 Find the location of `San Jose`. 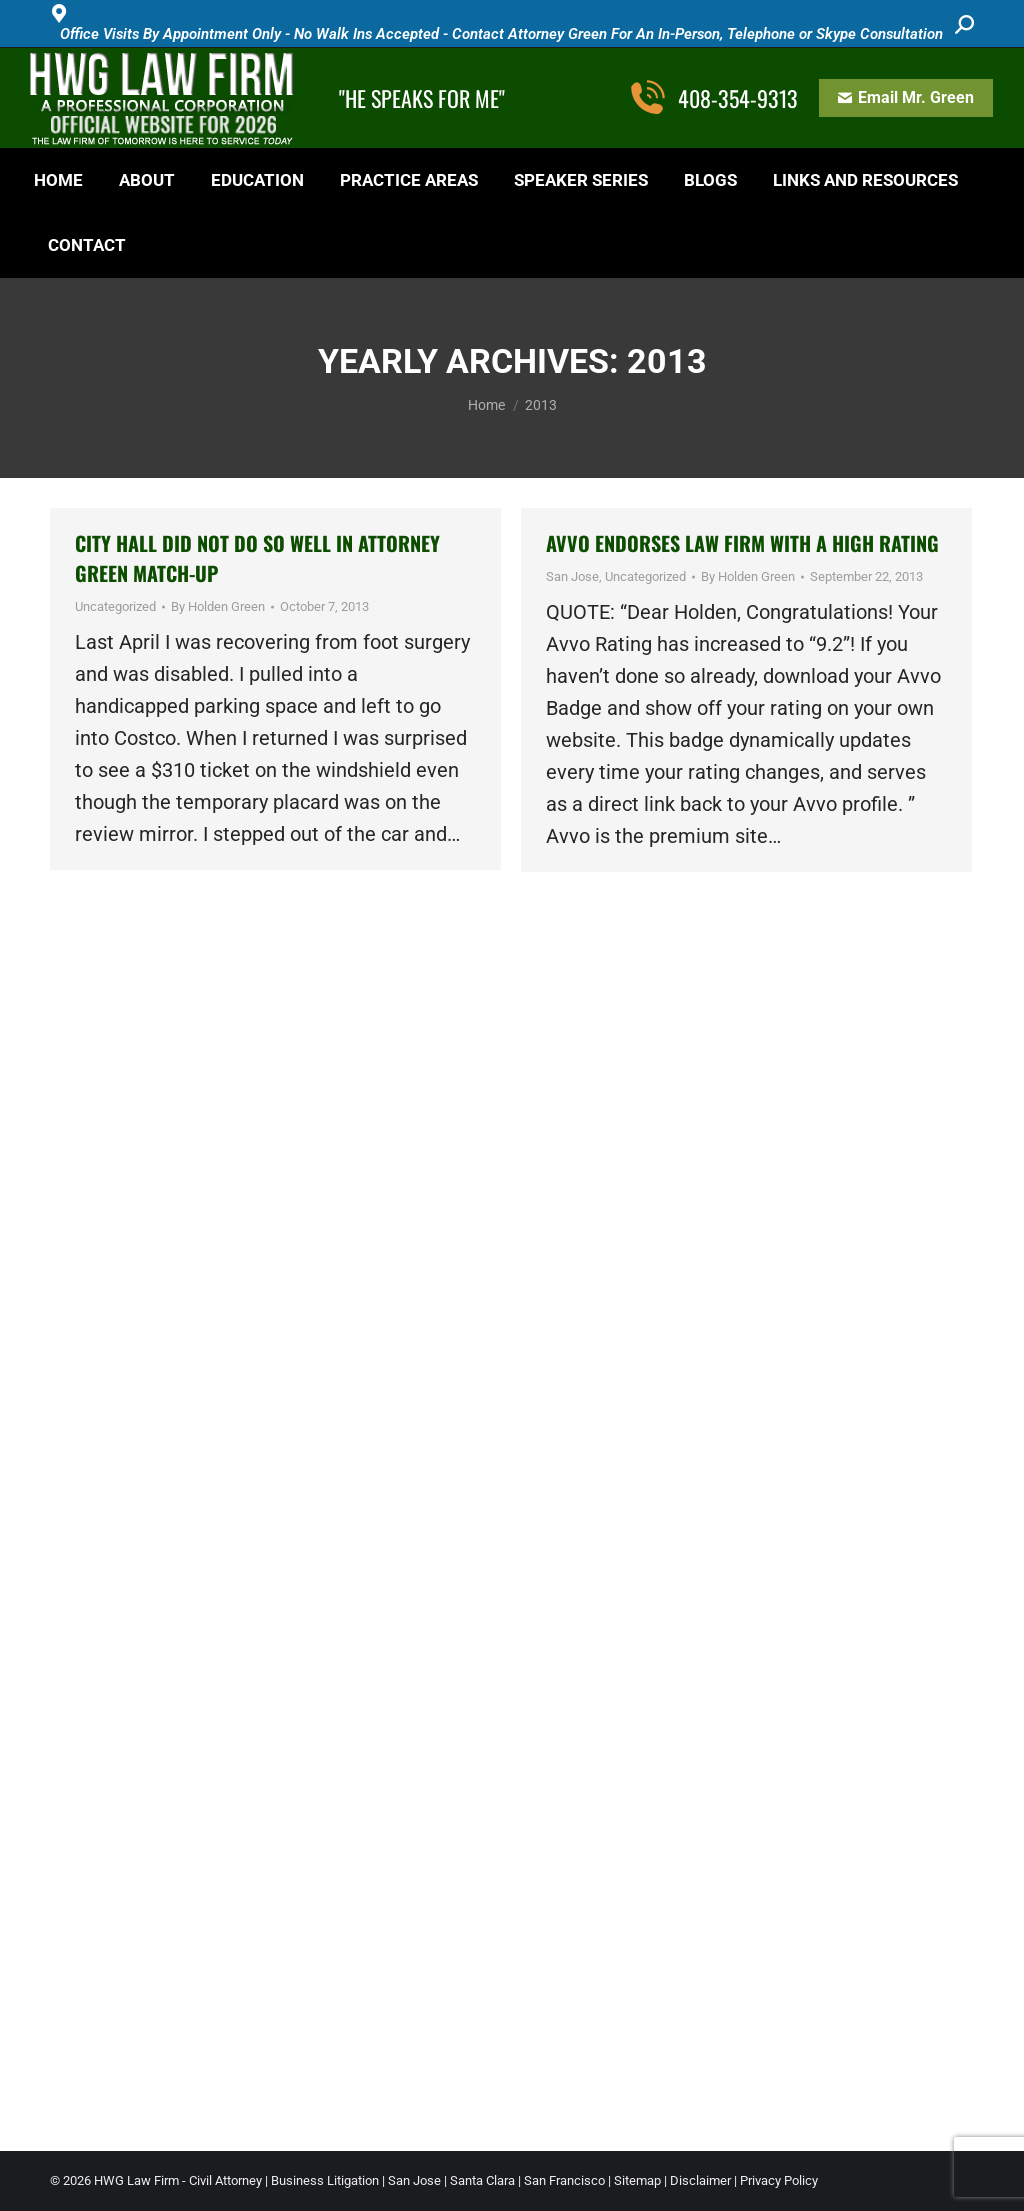

San Jose is located at coordinates (572, 576).